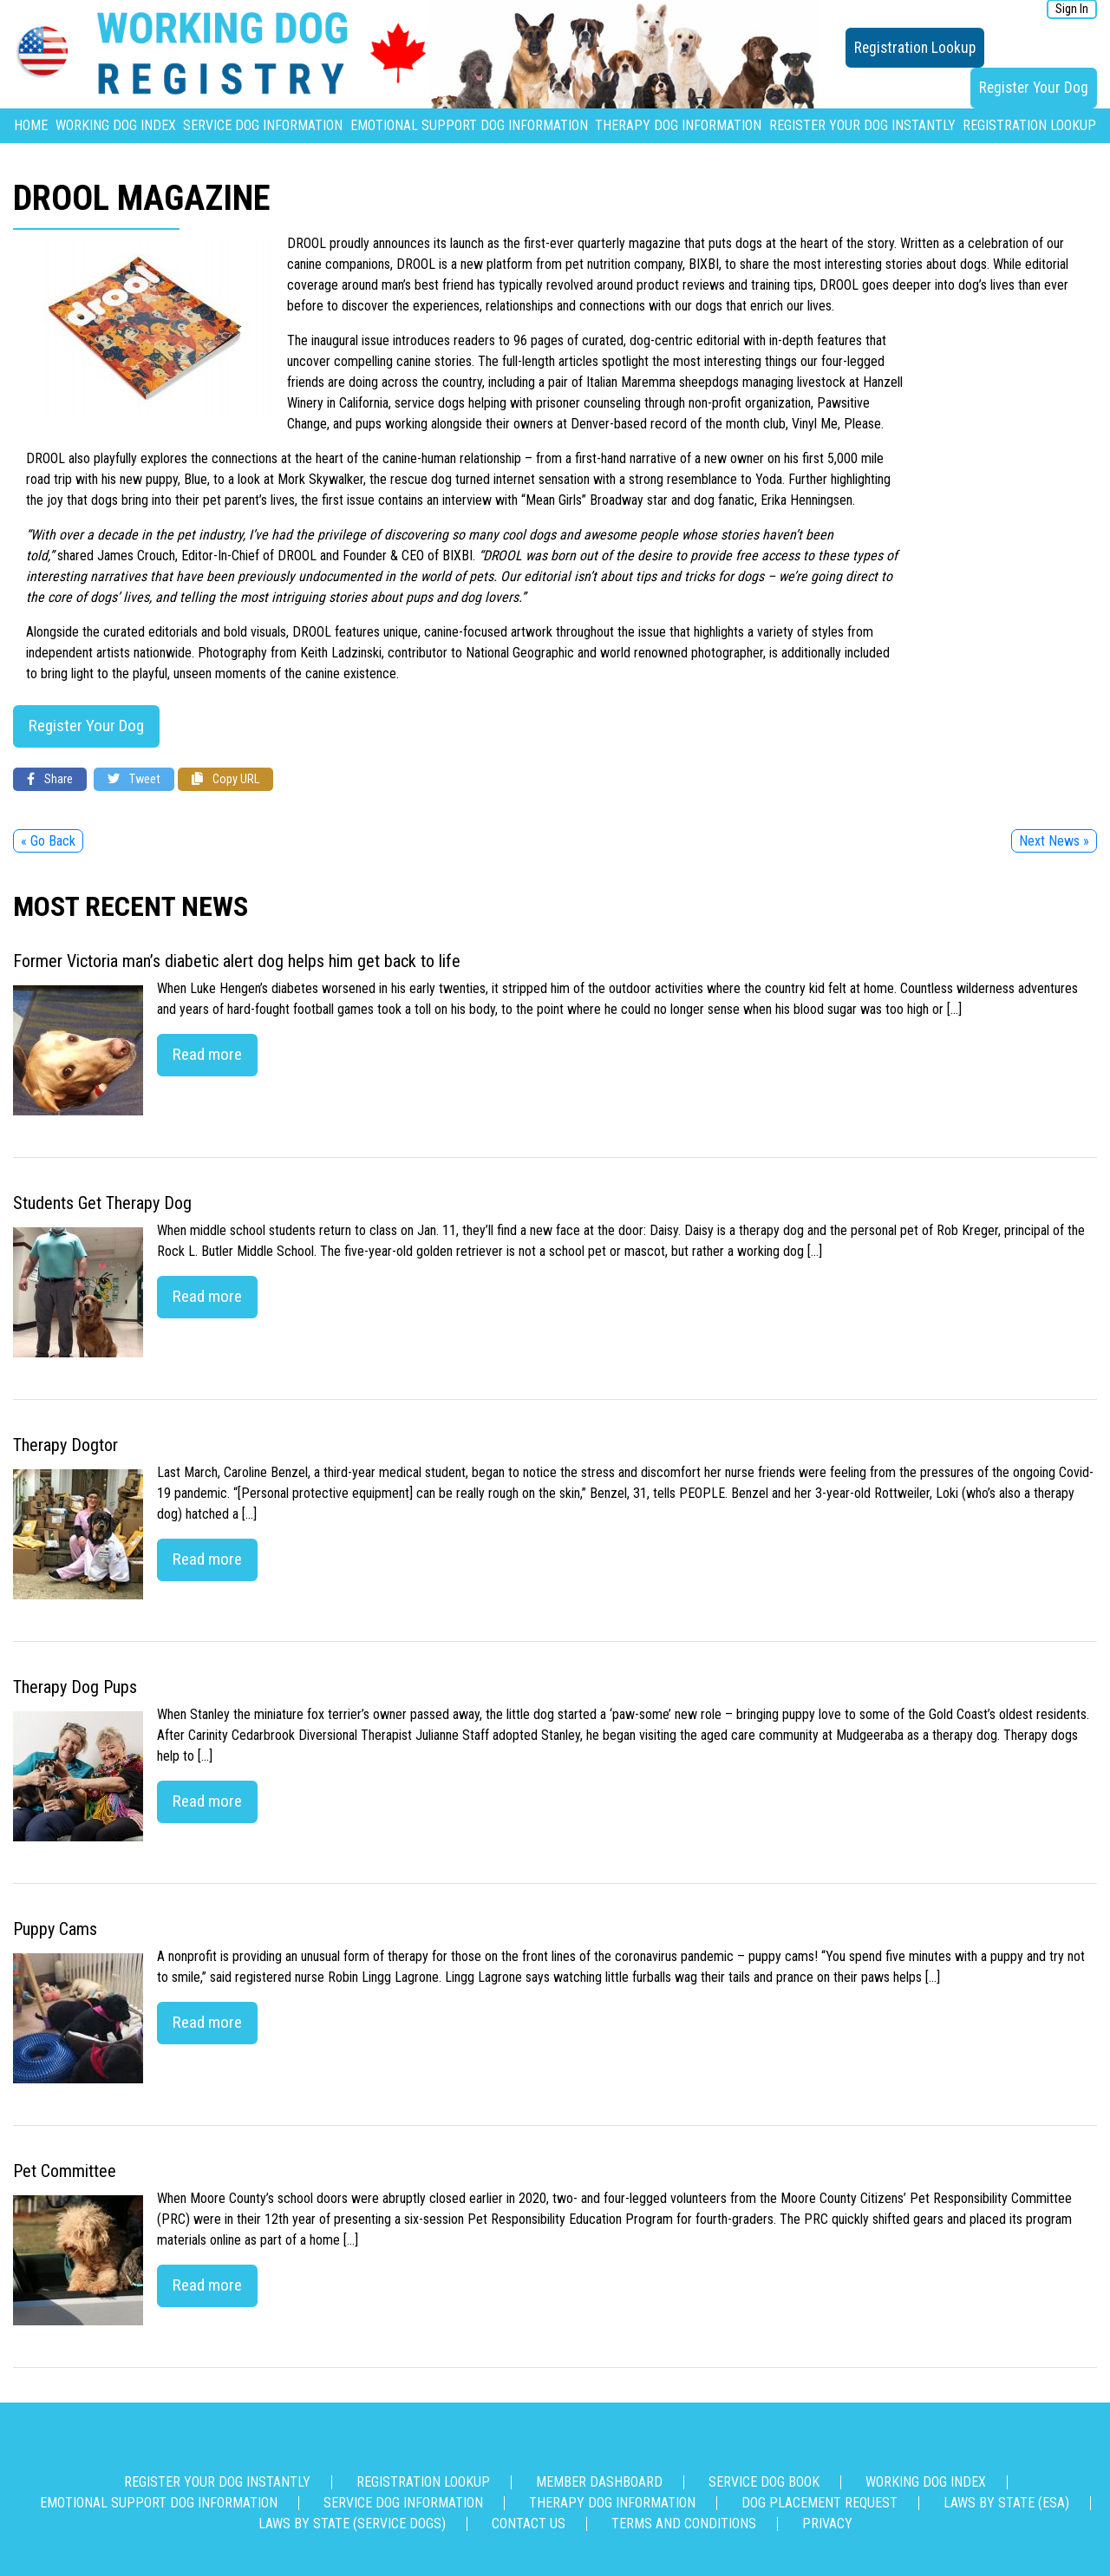 This screenshot has height=2576, width=1110. What do you see at coordinates (469, 125) in the screenshot?
I see `Emotional Support Dog Information` at bounding box center [469, 125].